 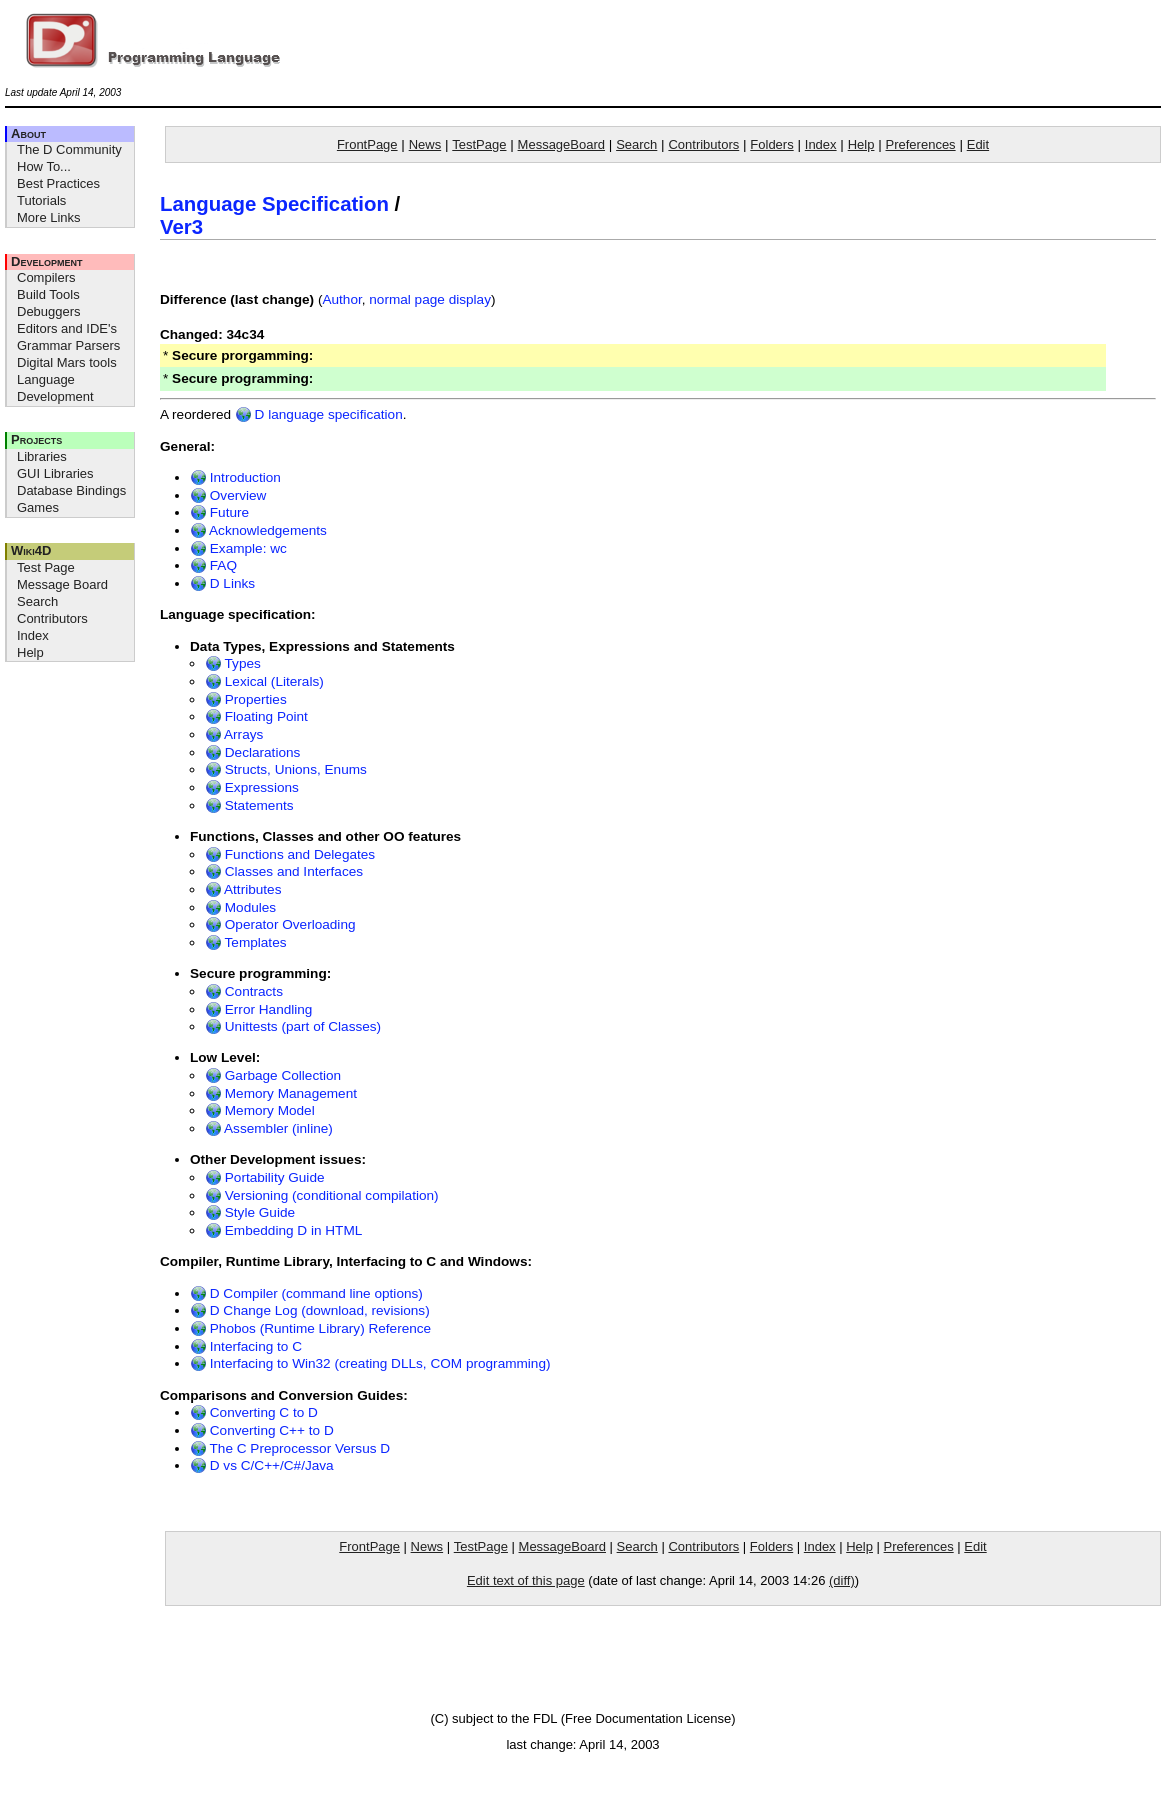 I want to click on Attributes, so click(x=243, y=889).